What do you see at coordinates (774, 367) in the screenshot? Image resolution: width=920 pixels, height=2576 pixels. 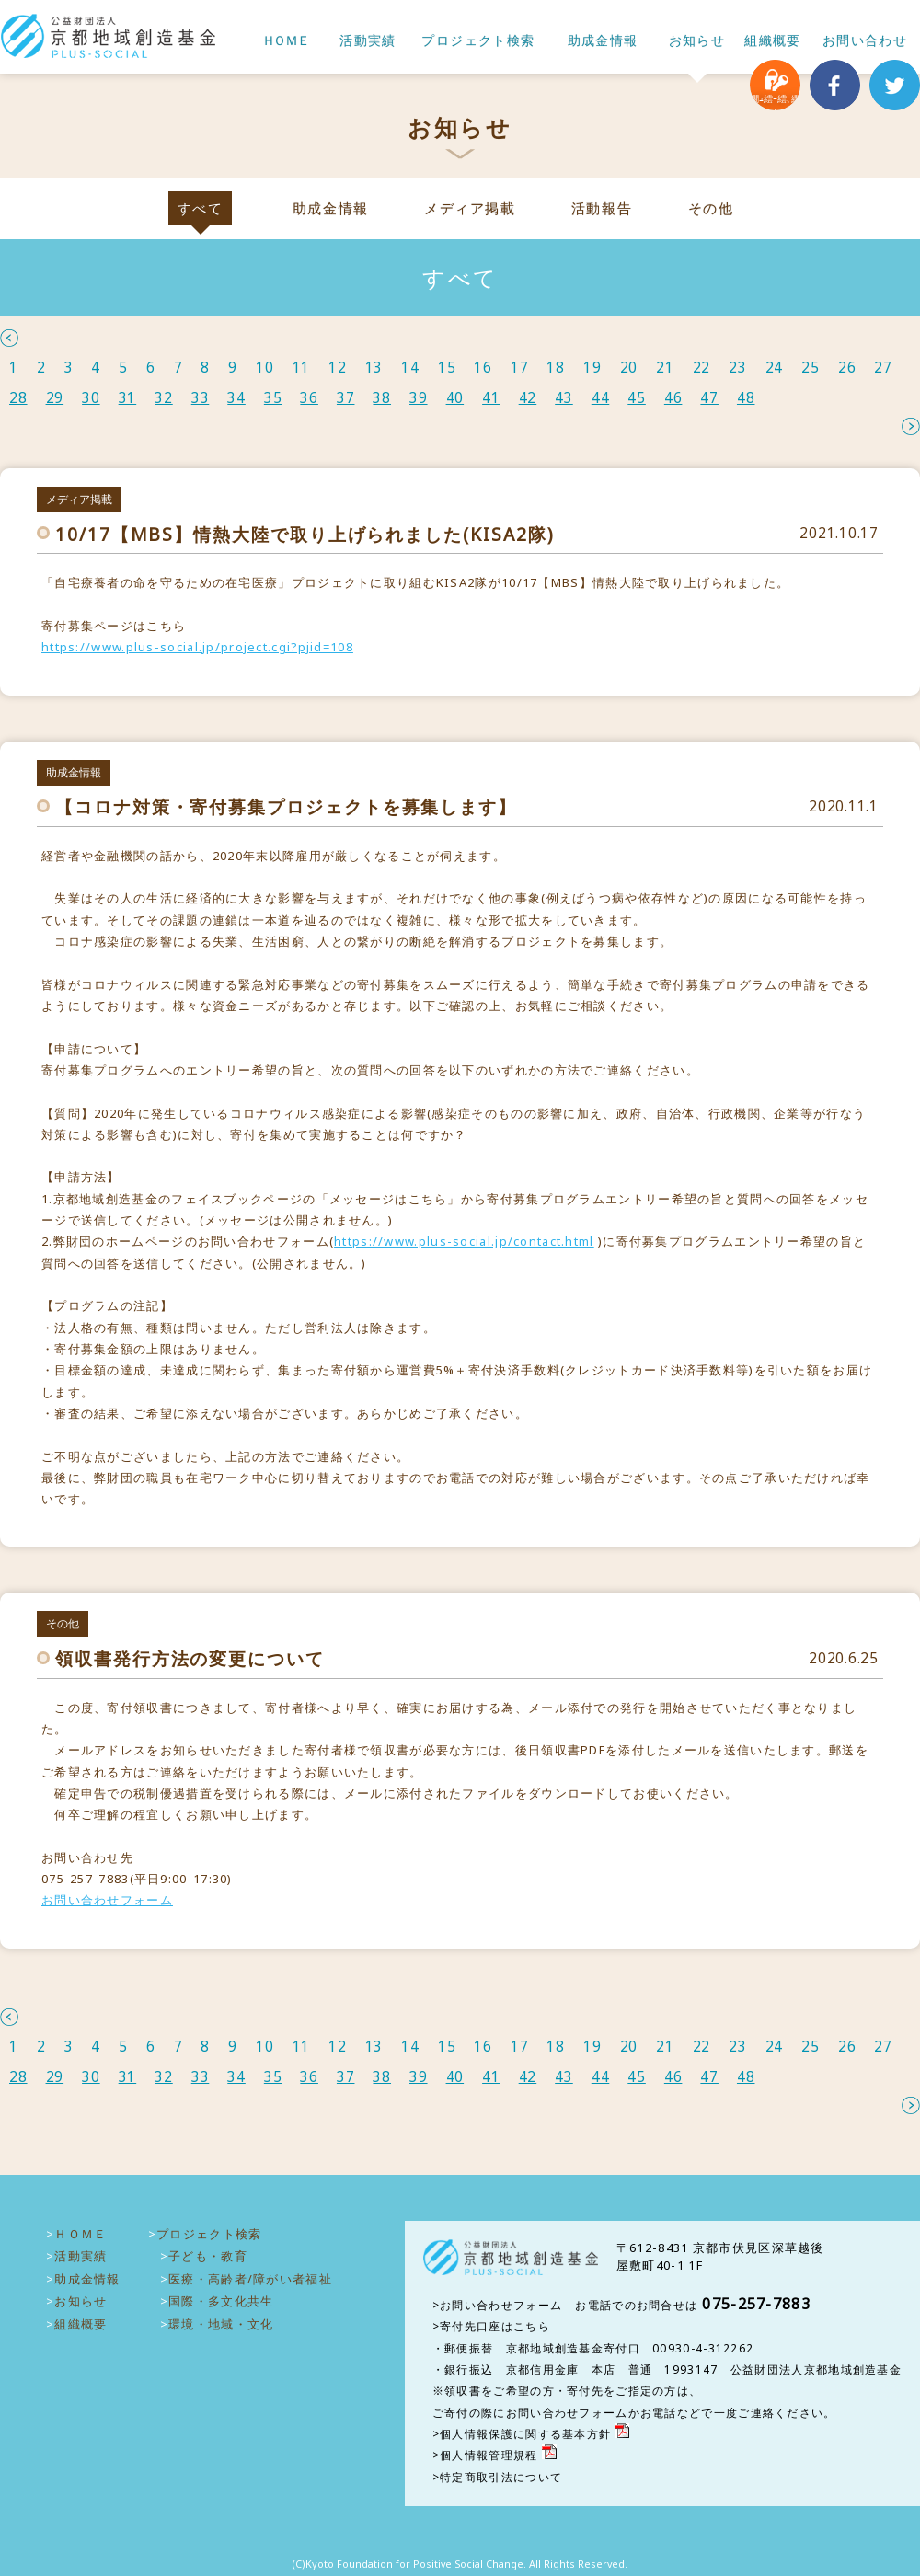 I see `24` at bounding box center [774, 367].